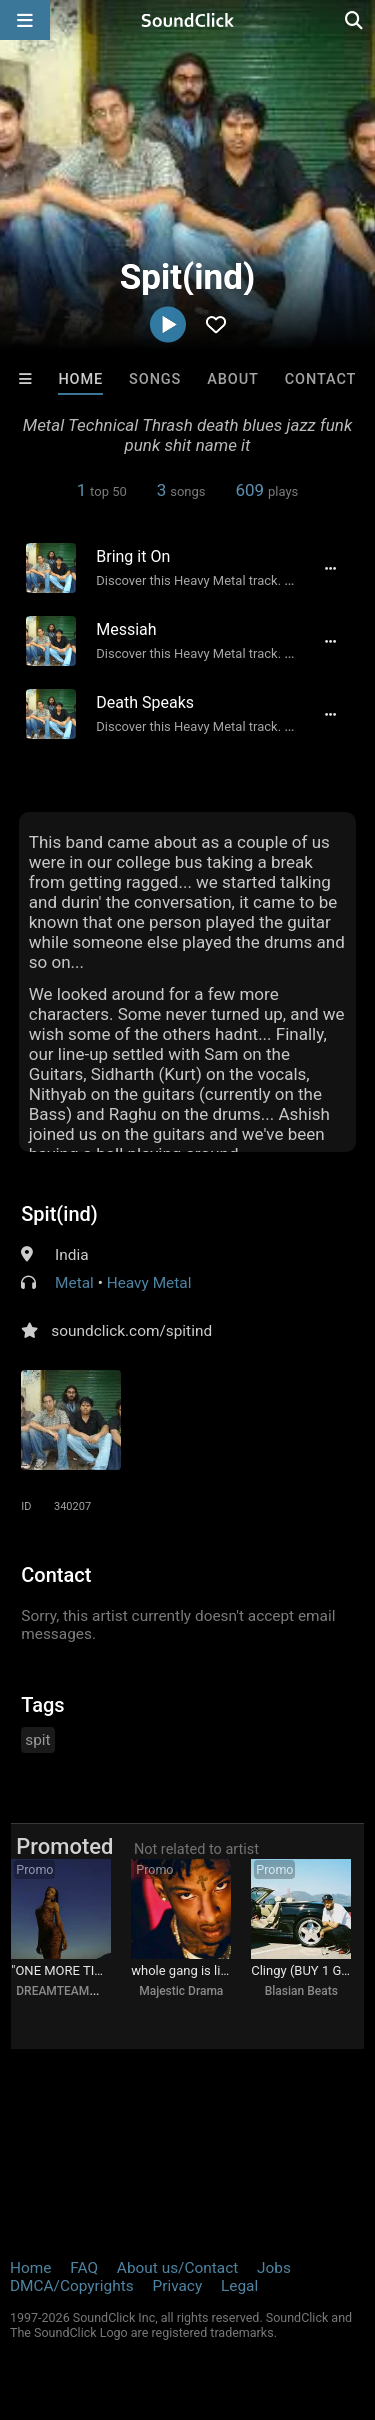 The width and height of the screenshot is (375, 2420). Describe the element at coordinates (301, 1991) in the screenshot. I see `Blasian Beats` at that location.